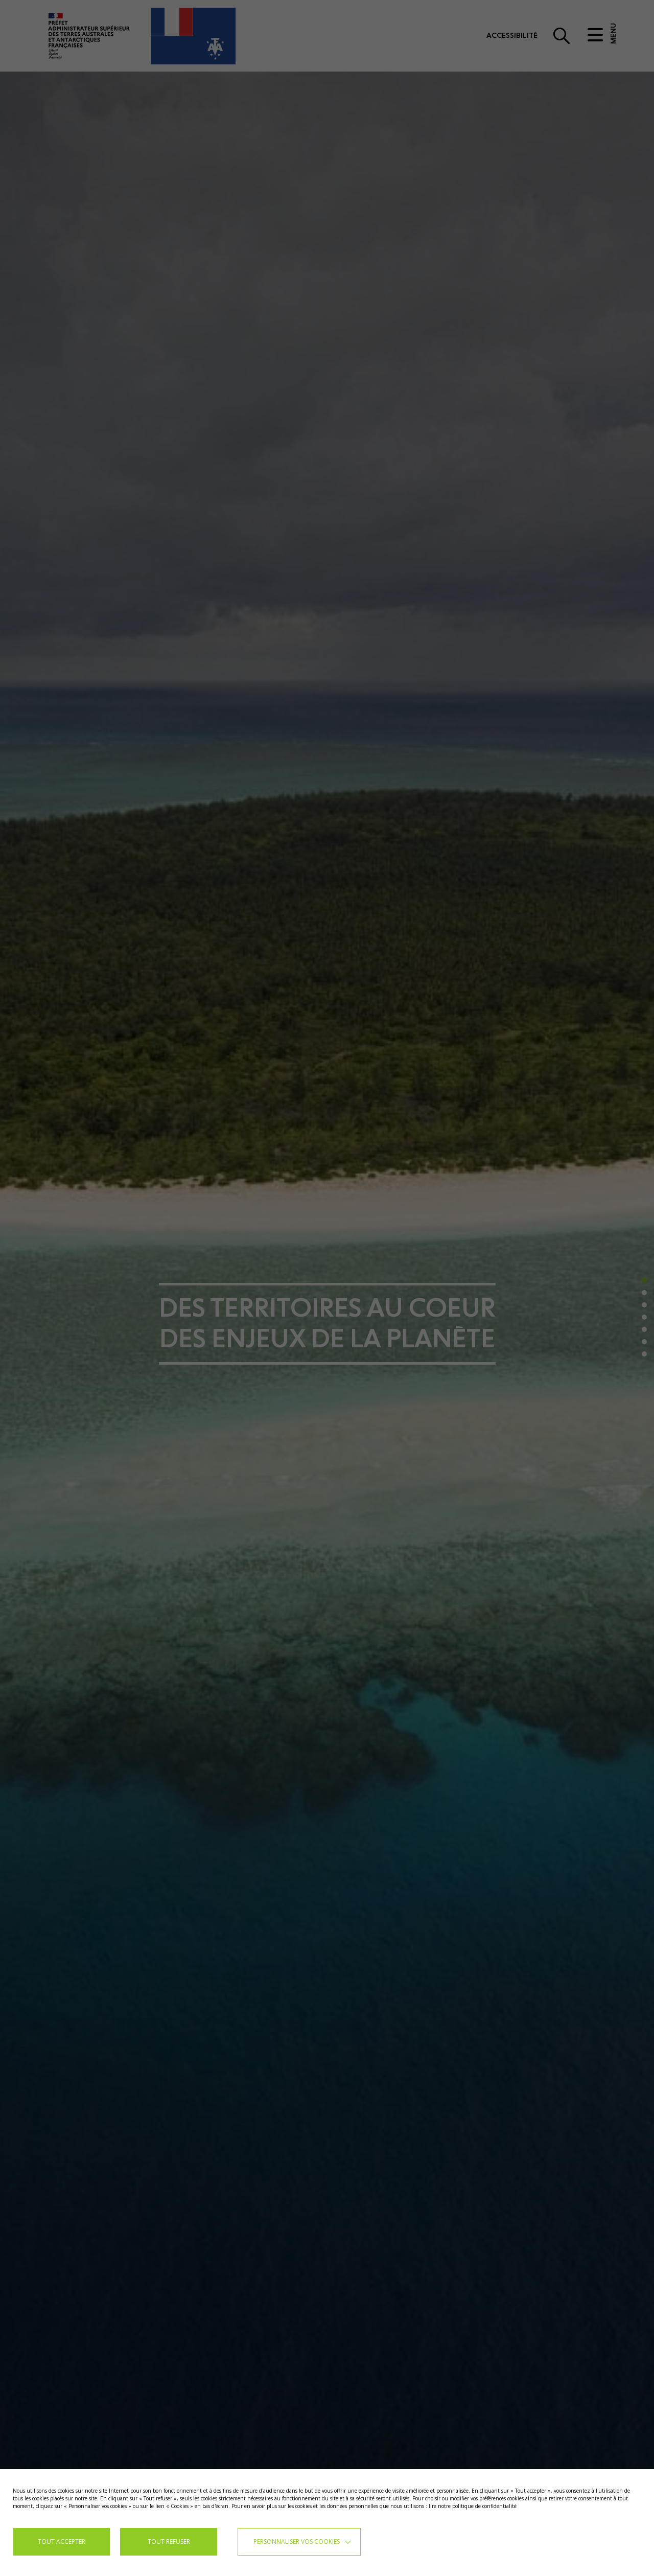  Describe the element at coordinates (61, 2541) in the screenshot. I see `TOUT ACCEPTER [button]` at that location.